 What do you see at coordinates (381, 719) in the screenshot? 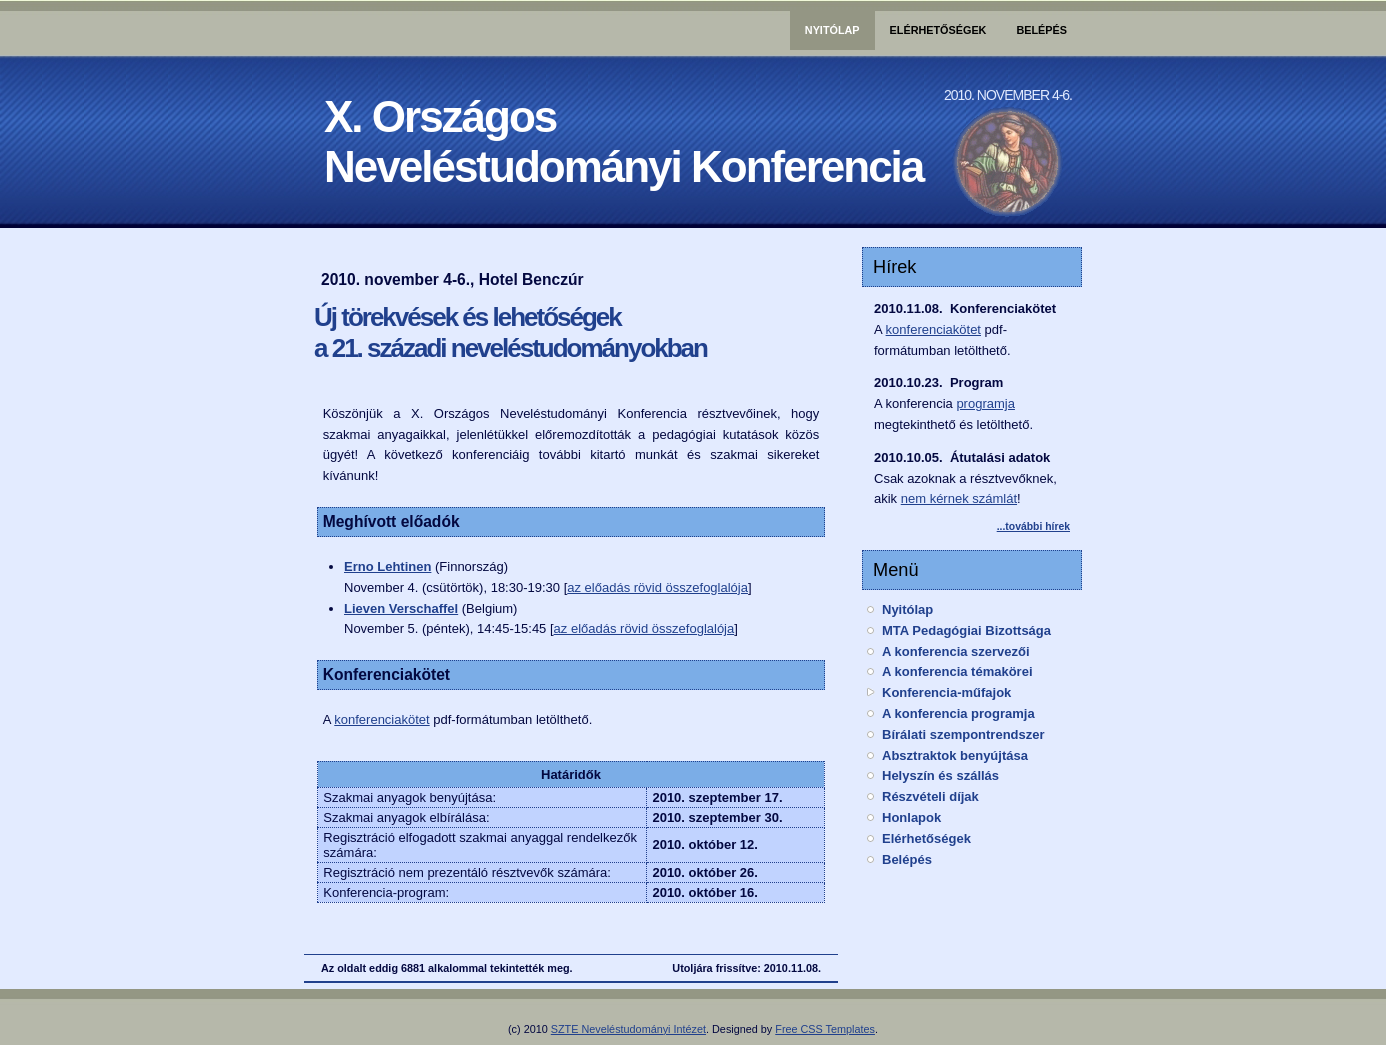
I see `konferenciakötet` at bounding box center [381, 719].